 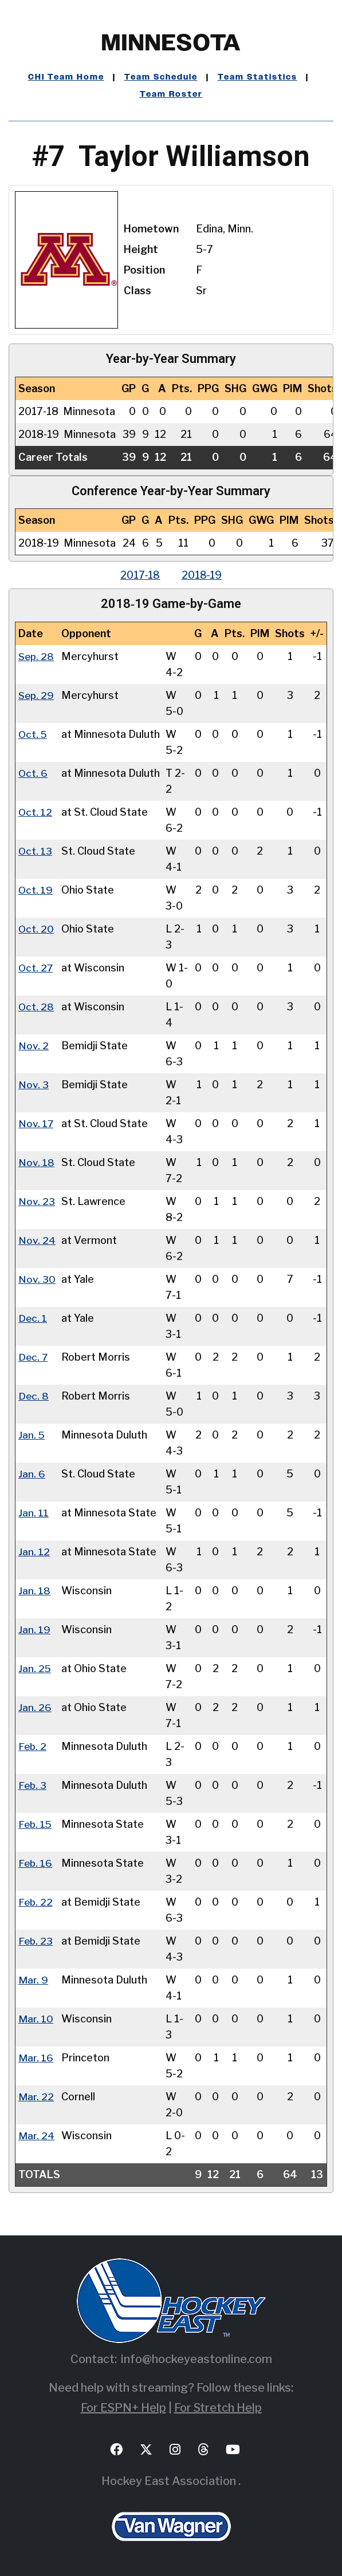 What do you see at coordinates (36, 2097) in the screenshot?
I see `Mar. 22` at bounding box center [36, 2097].